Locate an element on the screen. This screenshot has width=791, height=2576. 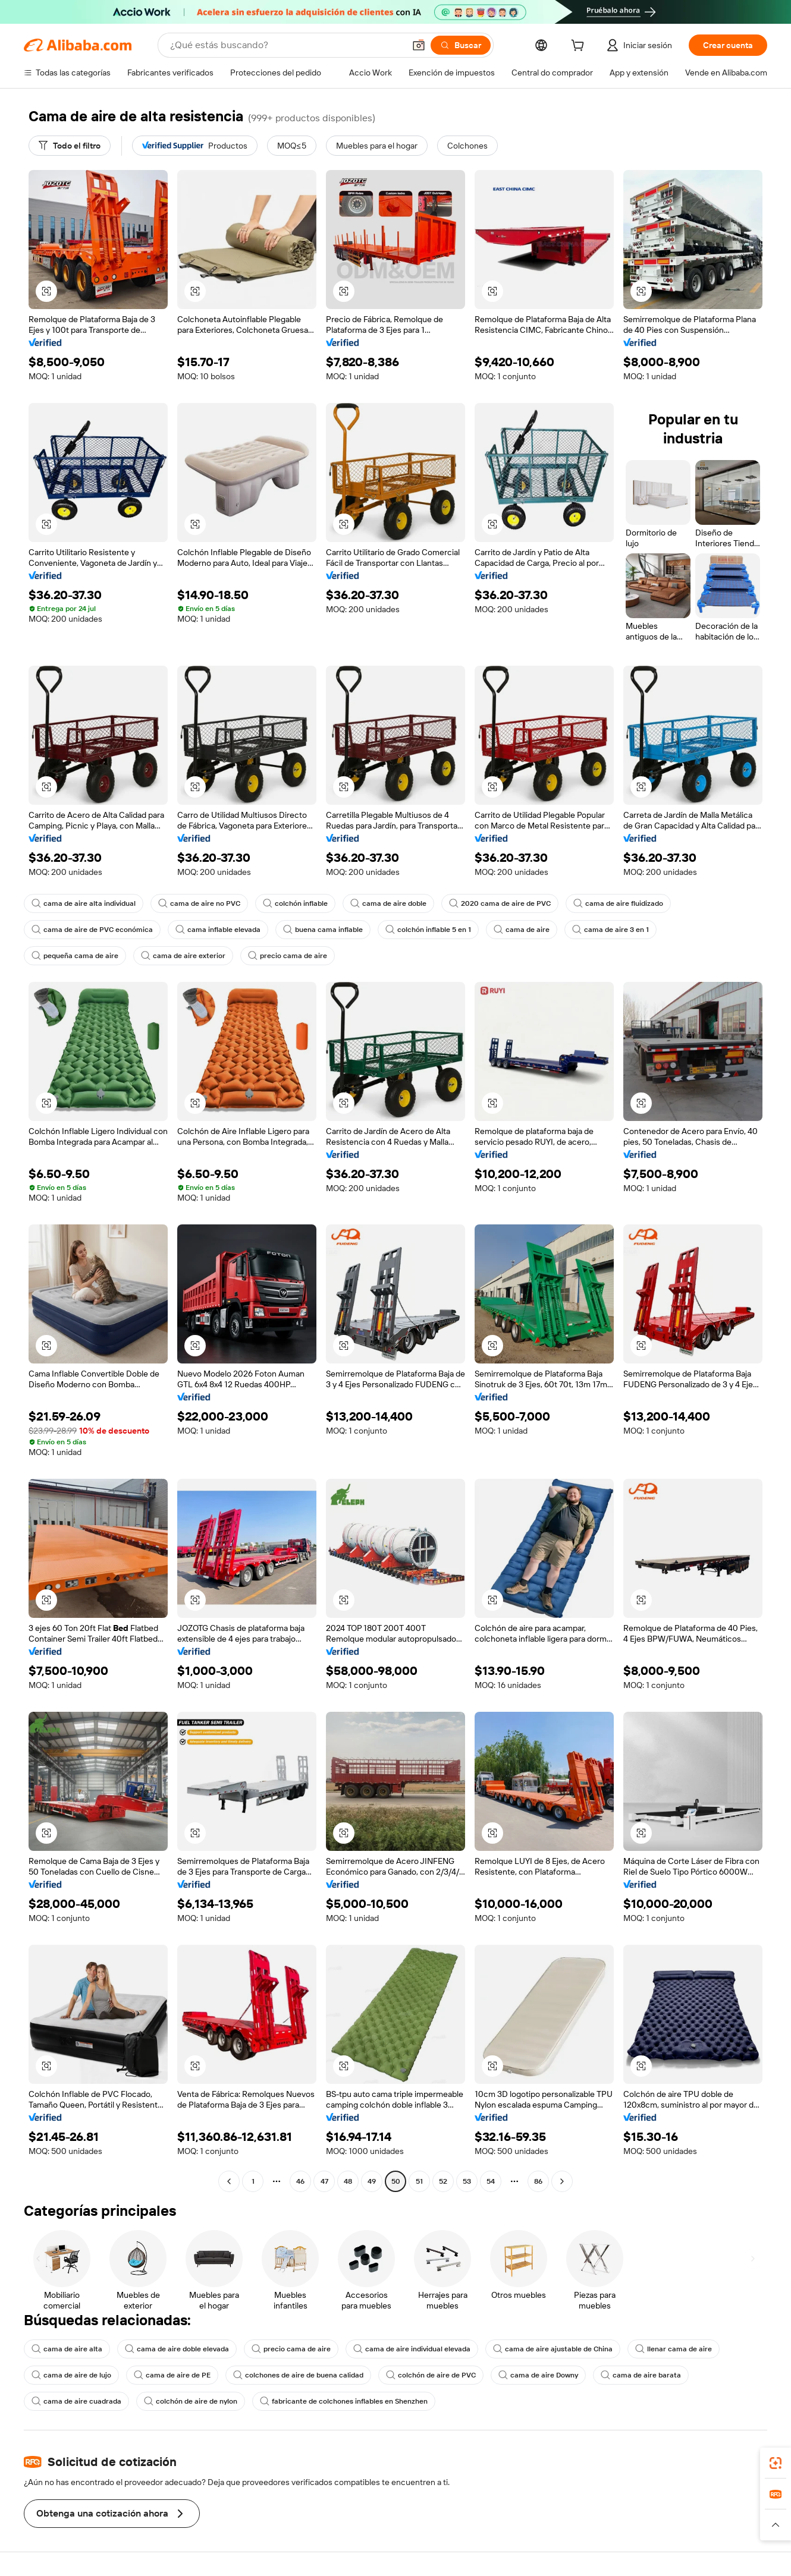
[cart] is located at coordinates (580, 47).